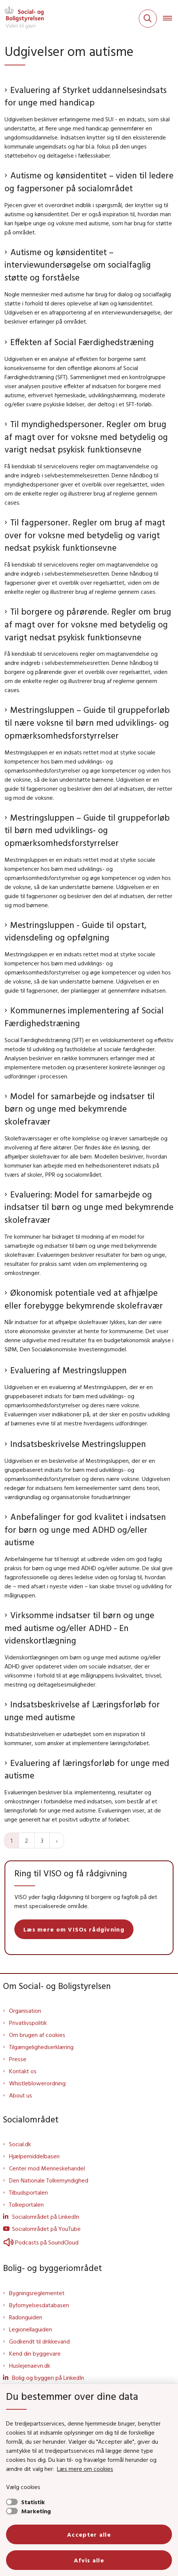 This screenshot has width=178, height=2576. Describe the element at coordinates (36, 2511) in the screenshot. I see `Marketing` at that location.